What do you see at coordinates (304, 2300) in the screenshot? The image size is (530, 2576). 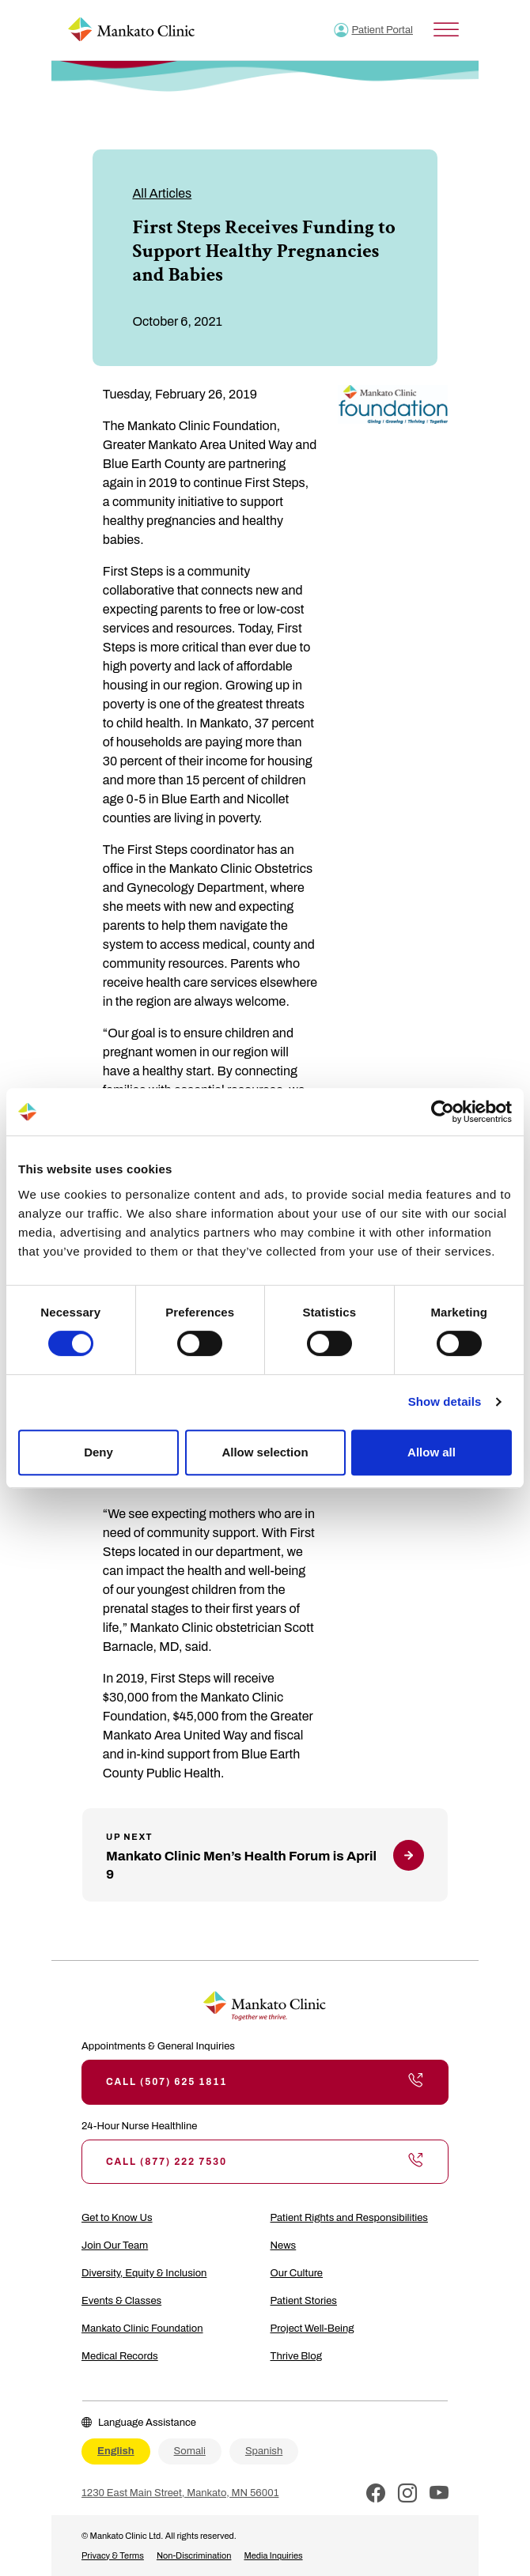 I see `Patient Stories` at bounding box center [304, 2300].